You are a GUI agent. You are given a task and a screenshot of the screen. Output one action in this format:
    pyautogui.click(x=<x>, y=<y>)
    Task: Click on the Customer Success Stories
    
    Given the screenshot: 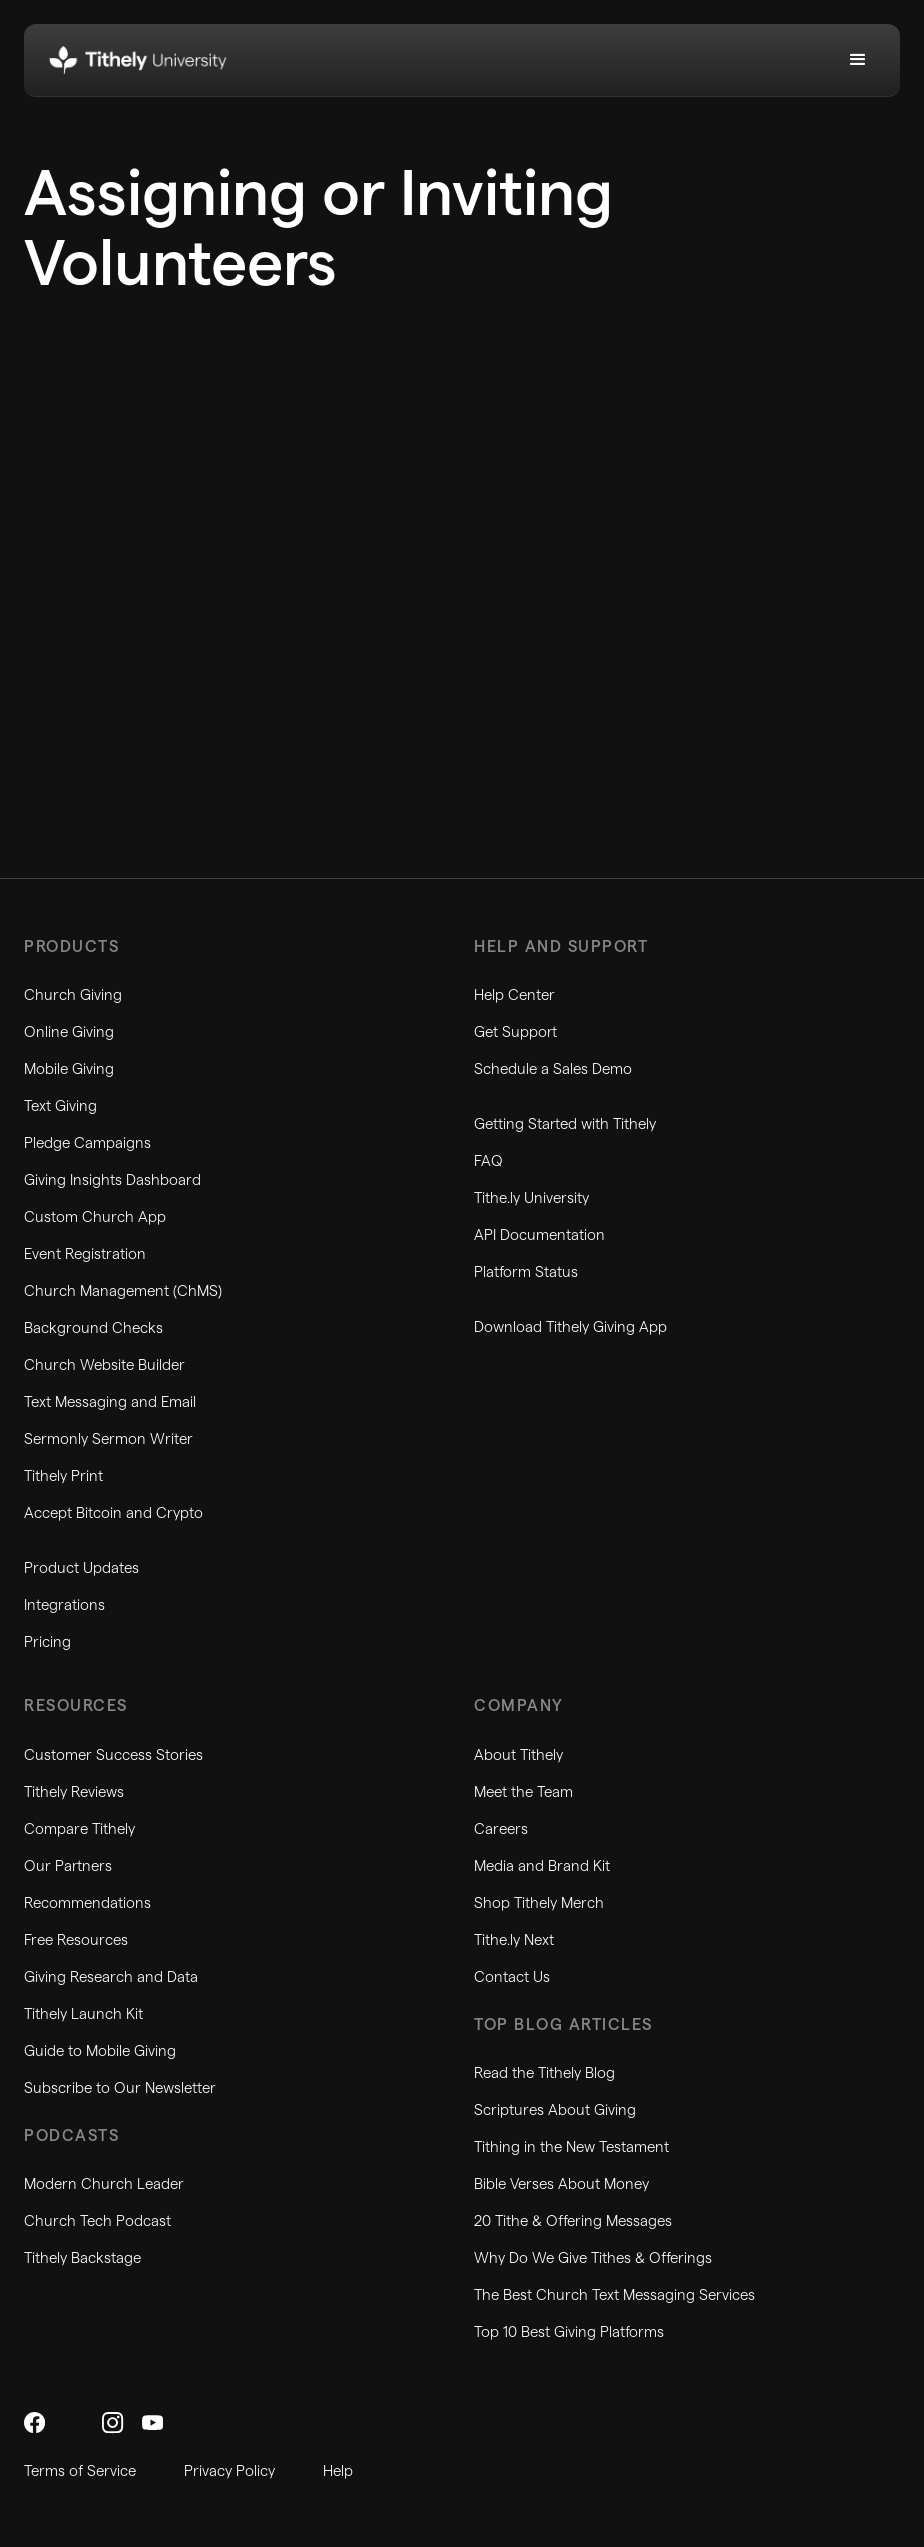 What is the action you would take?
    pyautogui.click(x=113, y=1755)
    